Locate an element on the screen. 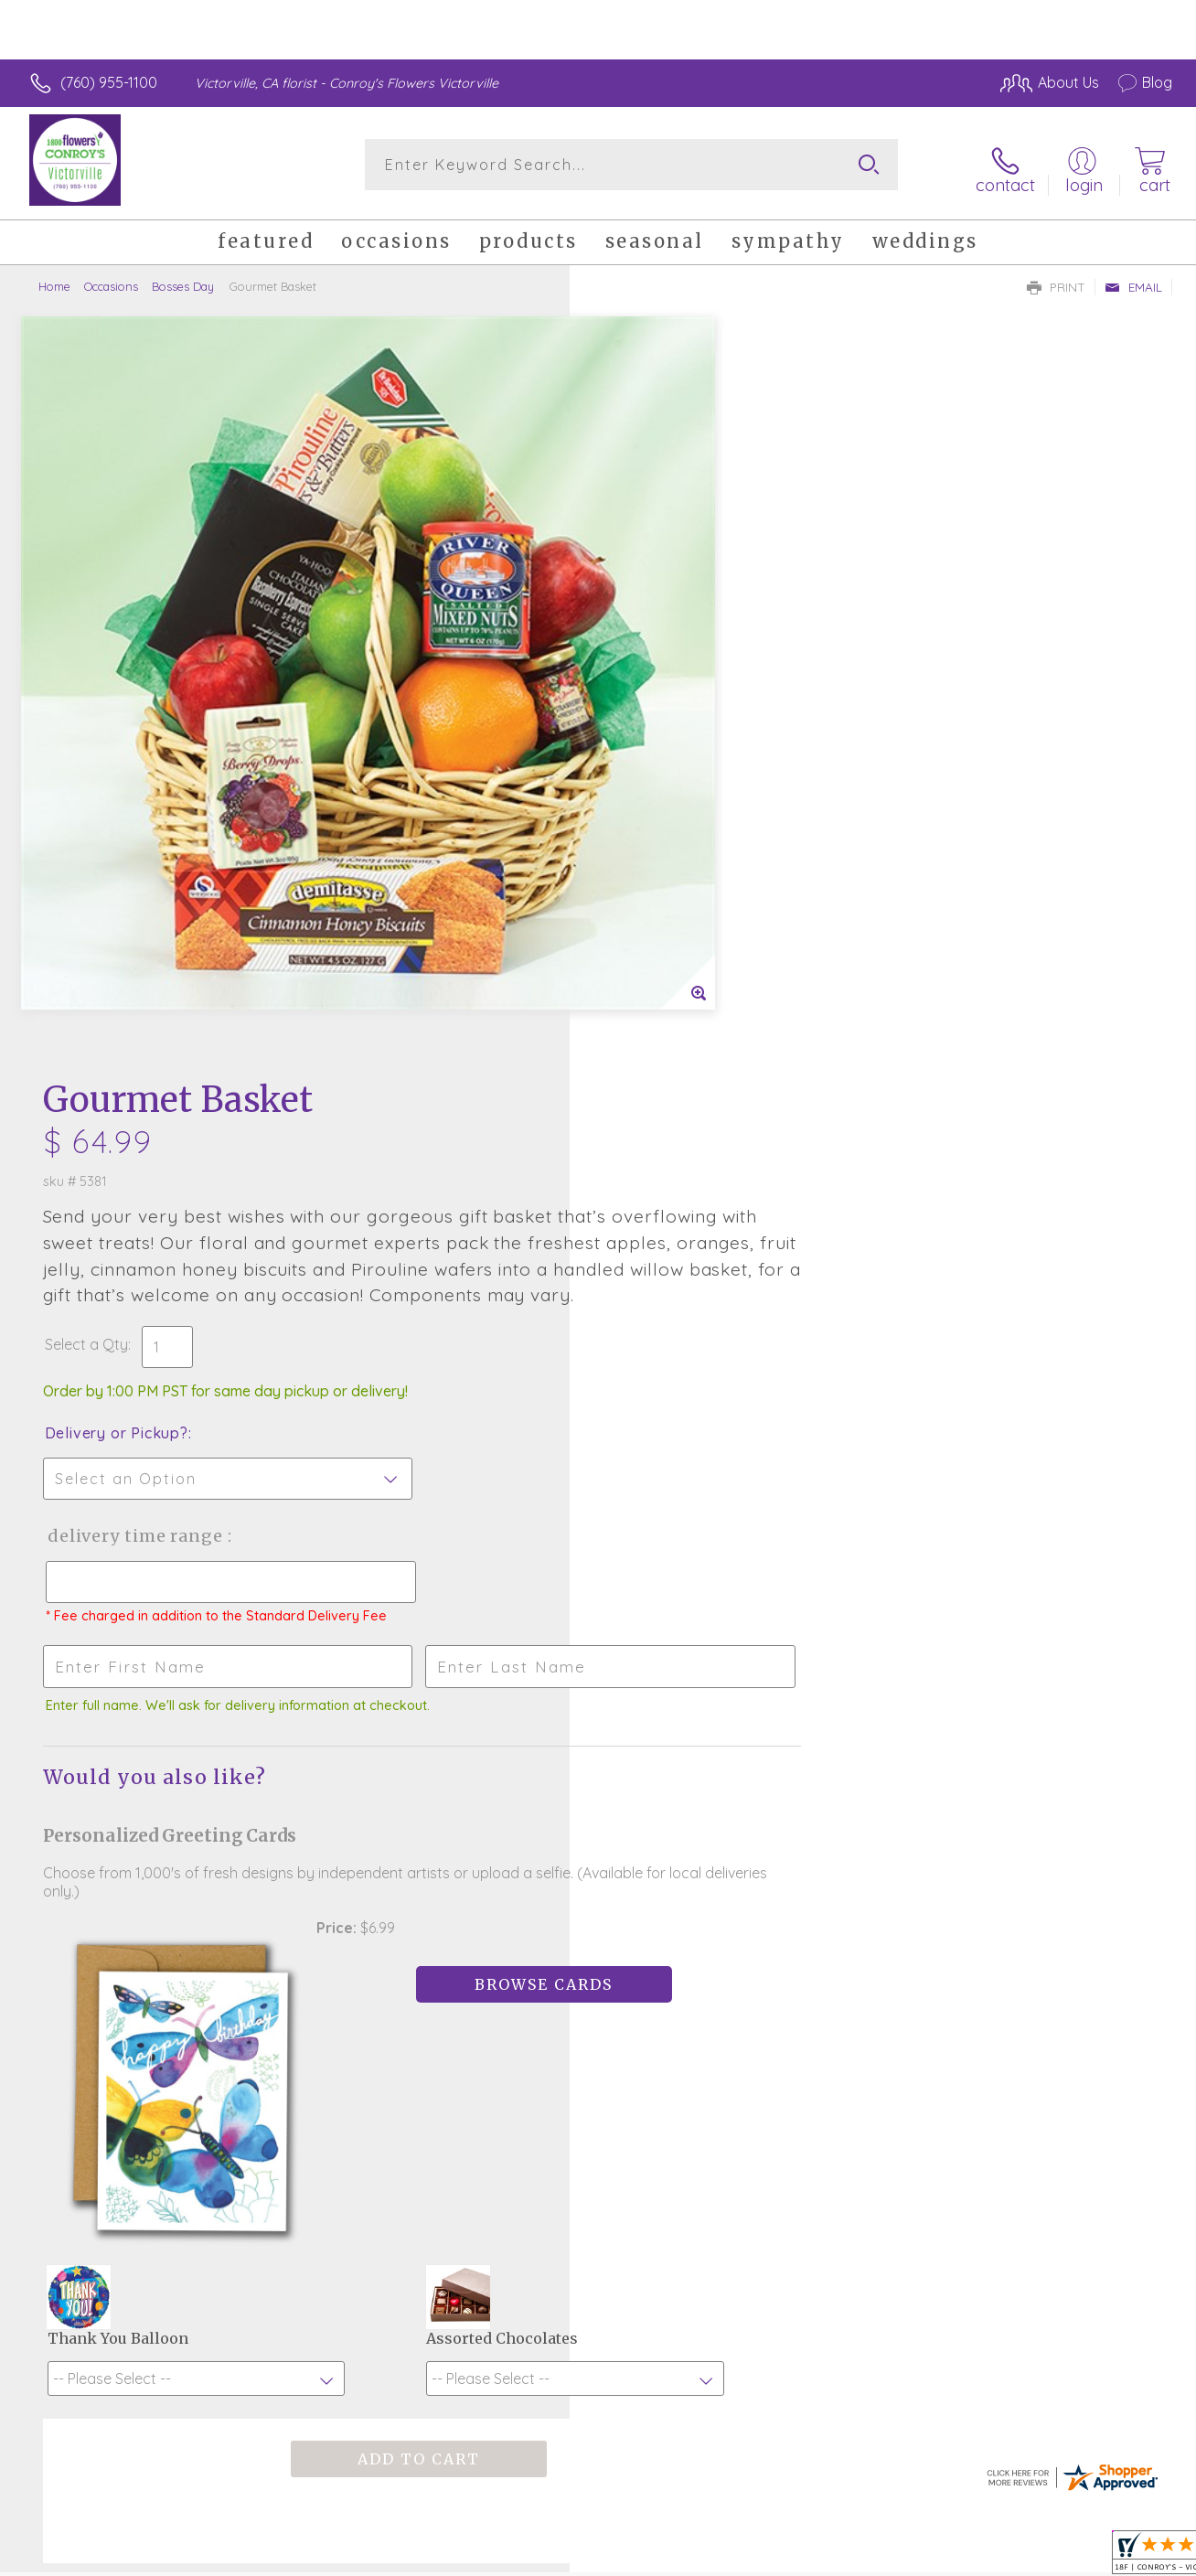 This screenshot has width=1196, height=2576. Local Florist Network is located at coordinates (1007, 2557).